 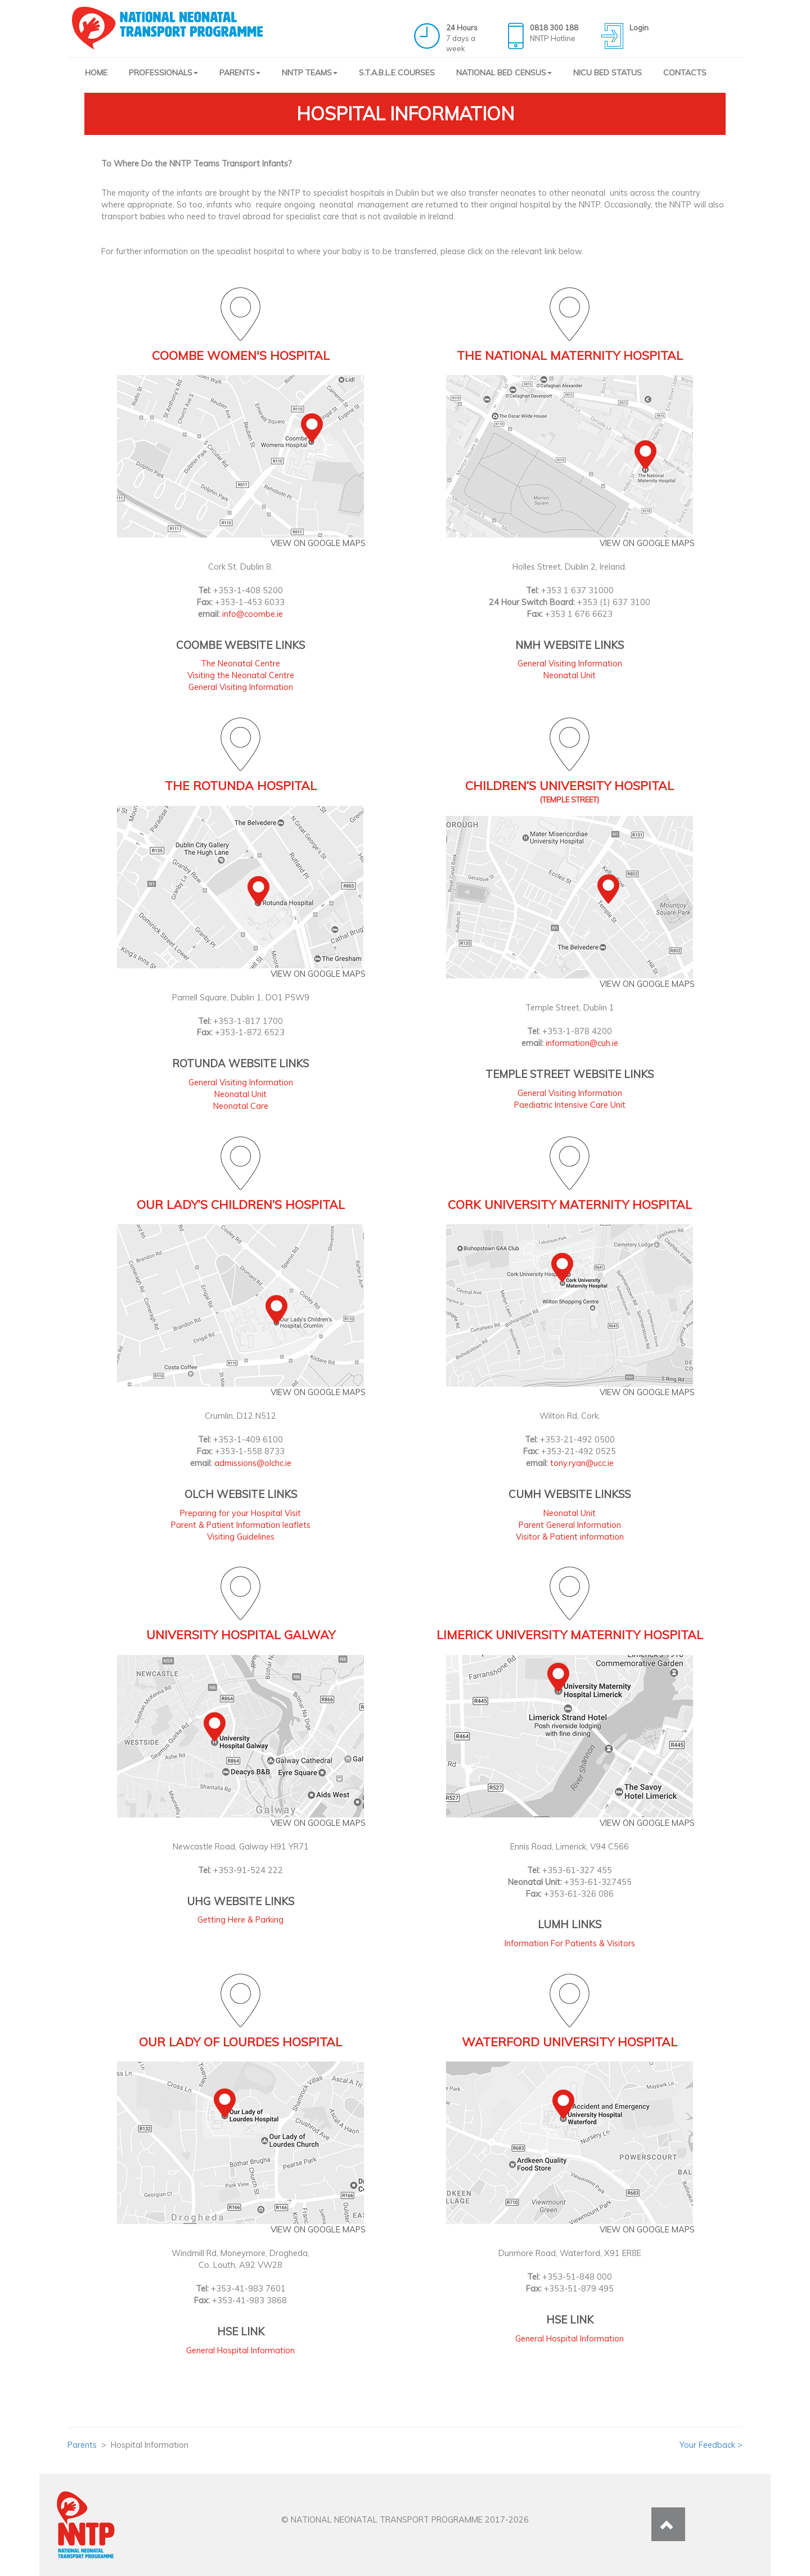 What do you see at coordinates (570, 1536) in the screenshot?
I see `Visitor & Patient information` at bounding box center [570, 1536].